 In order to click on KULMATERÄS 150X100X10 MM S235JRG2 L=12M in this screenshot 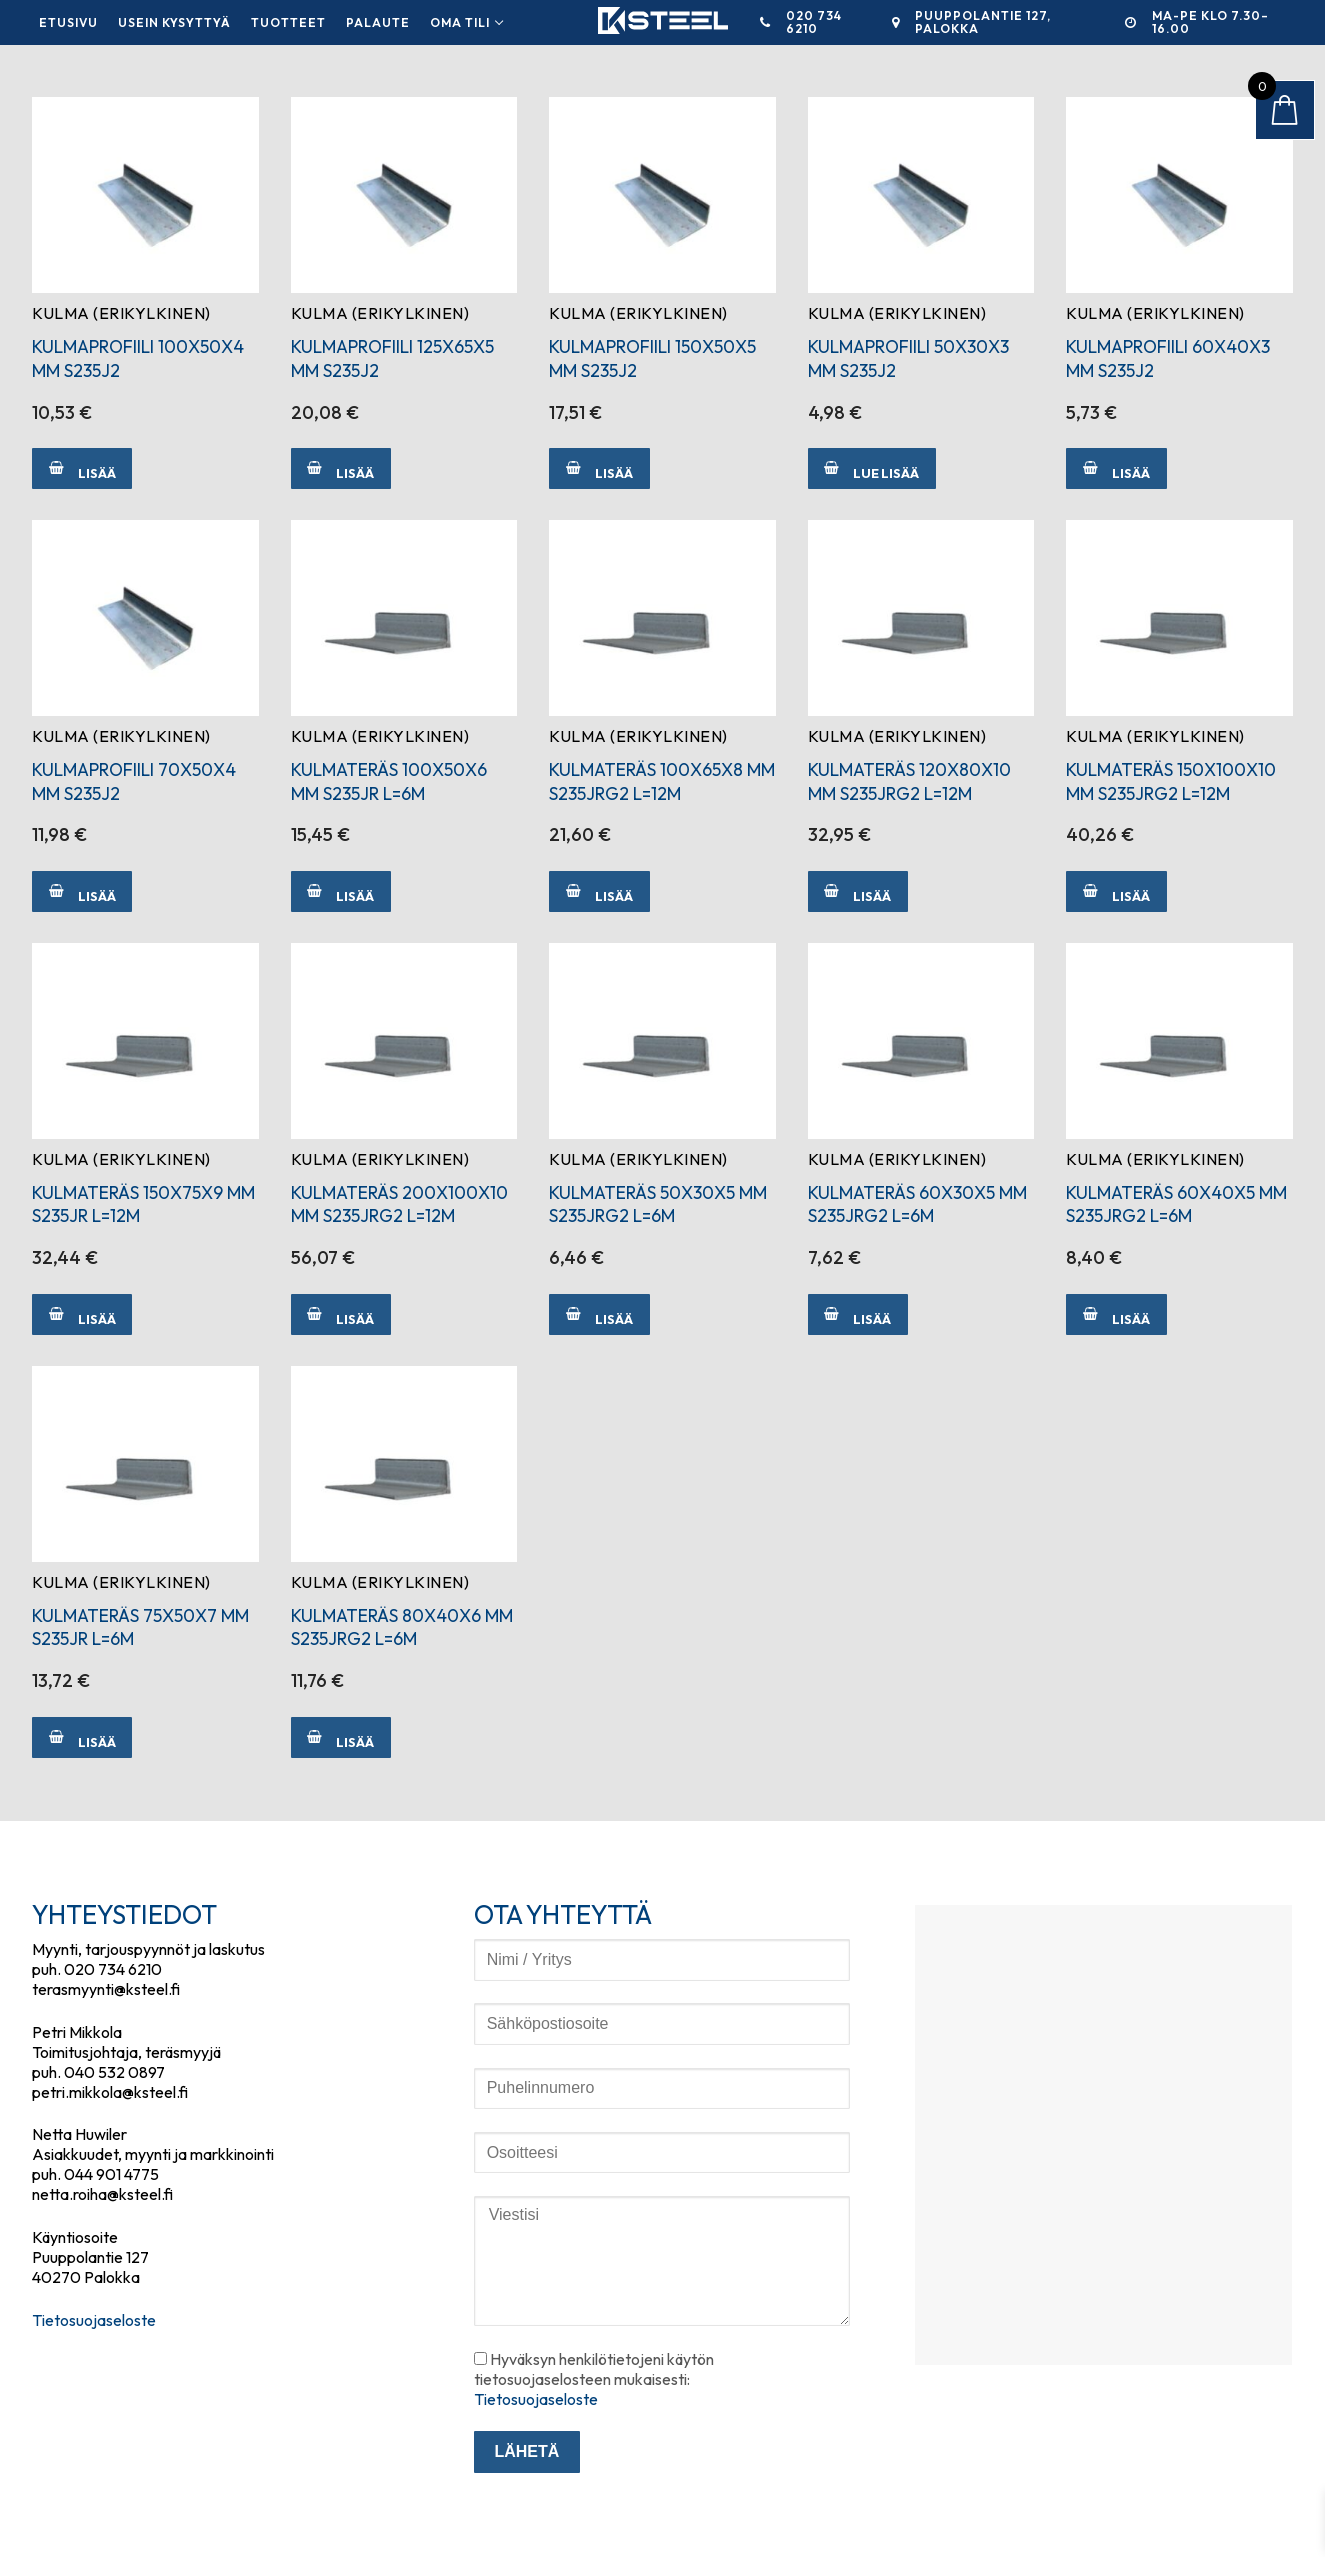, I will do `click(1171, 781)`.